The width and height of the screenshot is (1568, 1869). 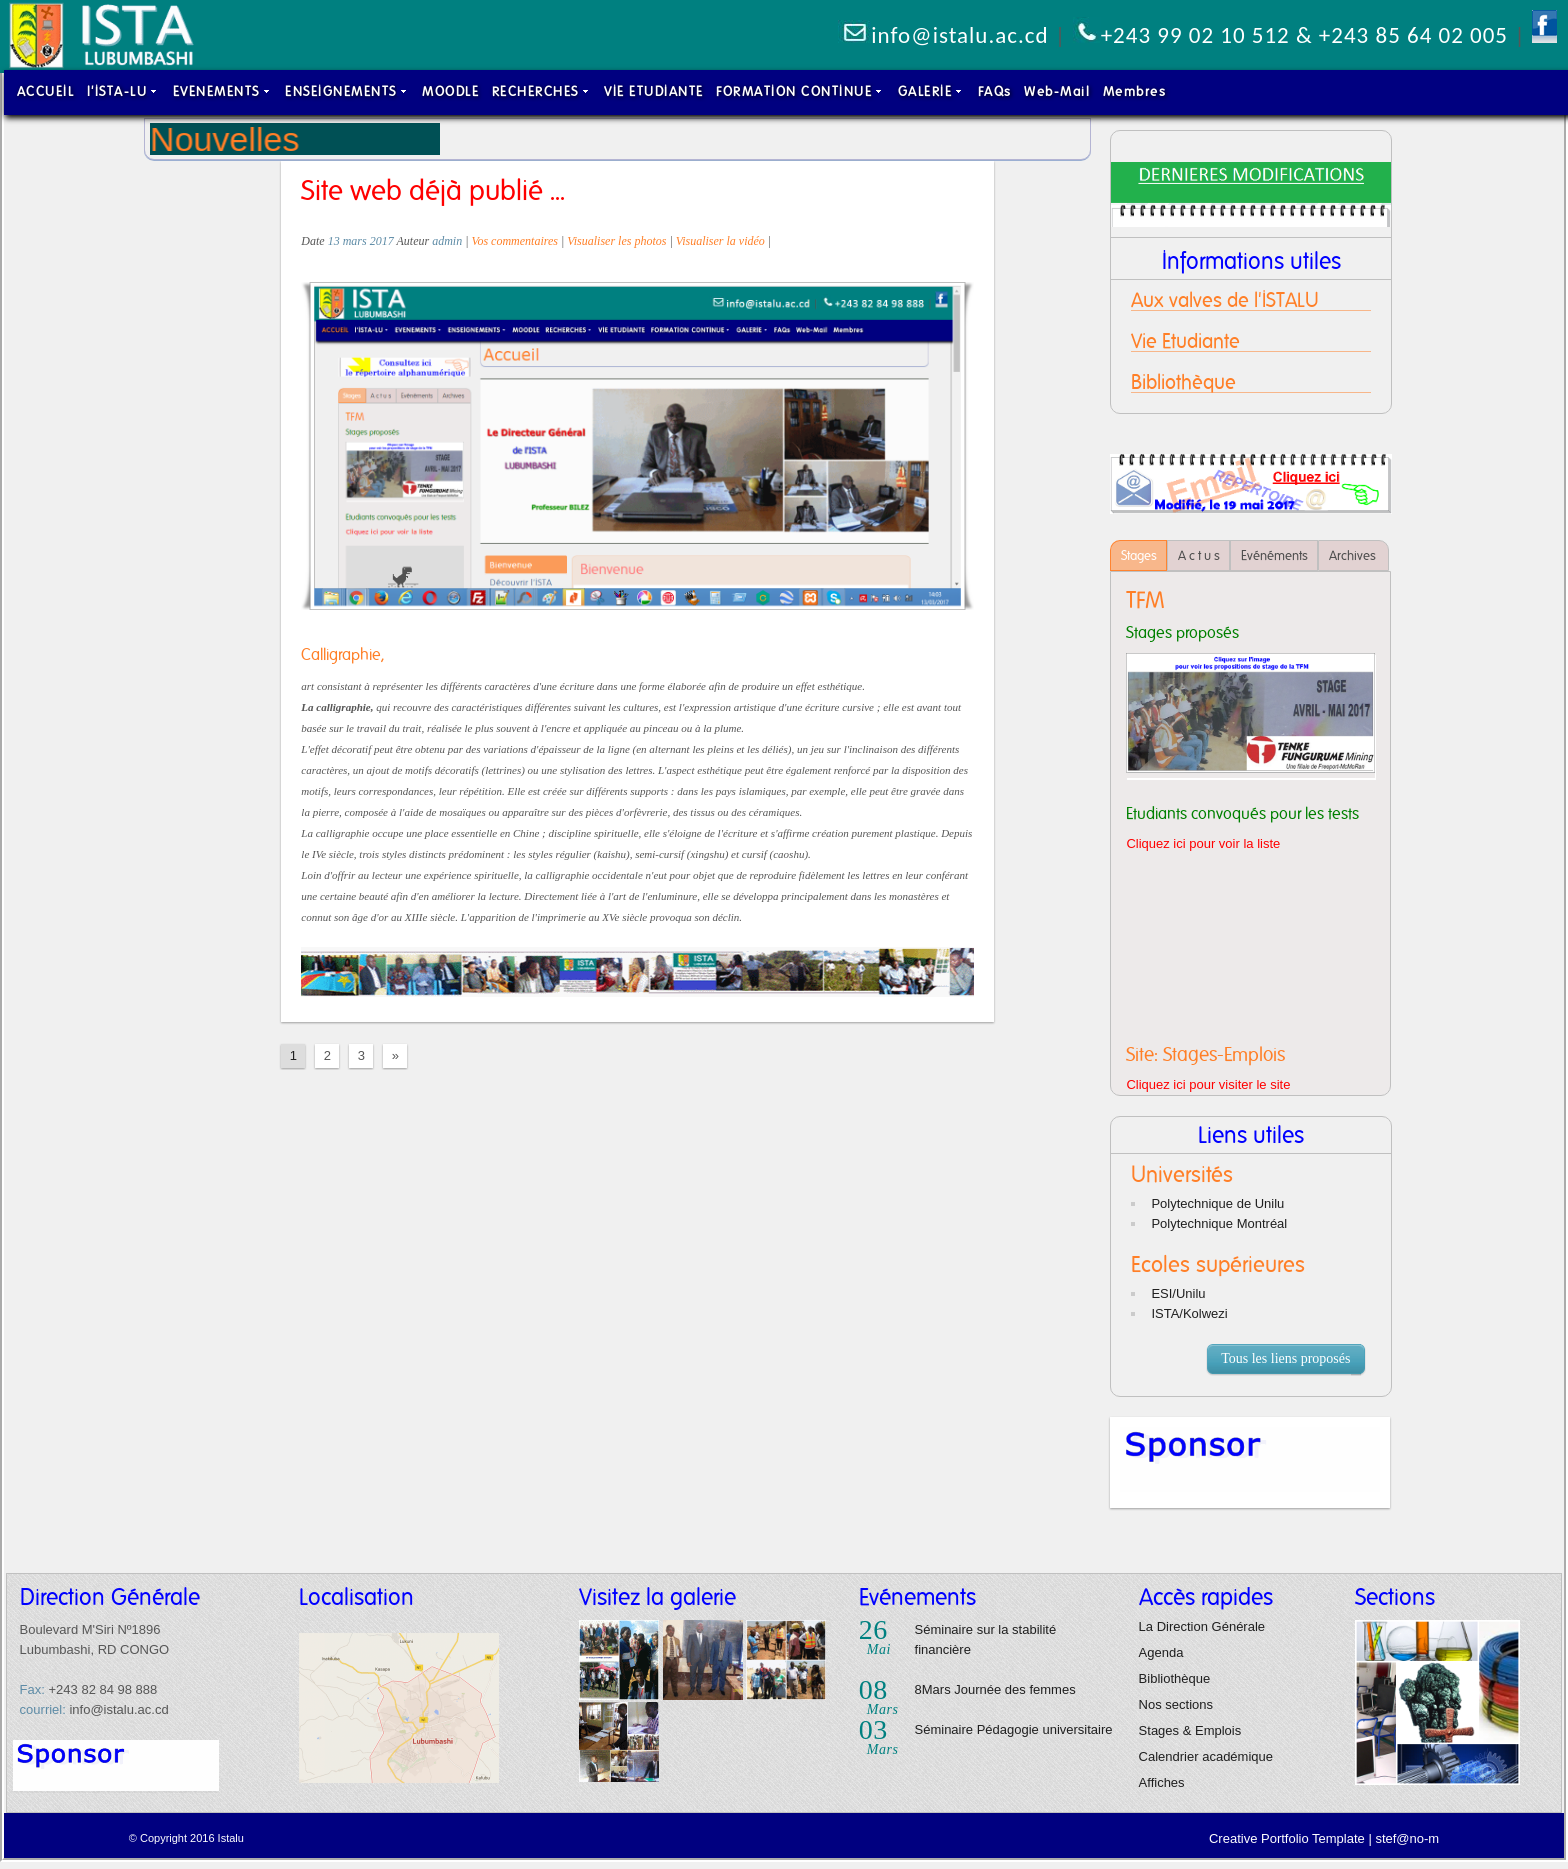 I want to click on admin, so click(x=447, y=241).